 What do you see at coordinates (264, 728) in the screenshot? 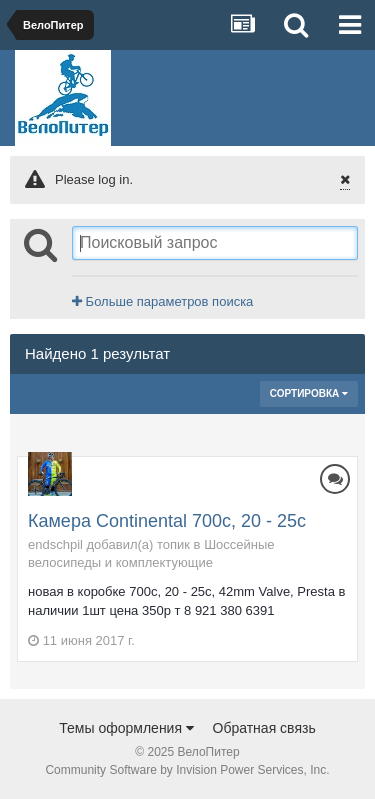
I see `Обратная связь` at bounding box center [264, 728].